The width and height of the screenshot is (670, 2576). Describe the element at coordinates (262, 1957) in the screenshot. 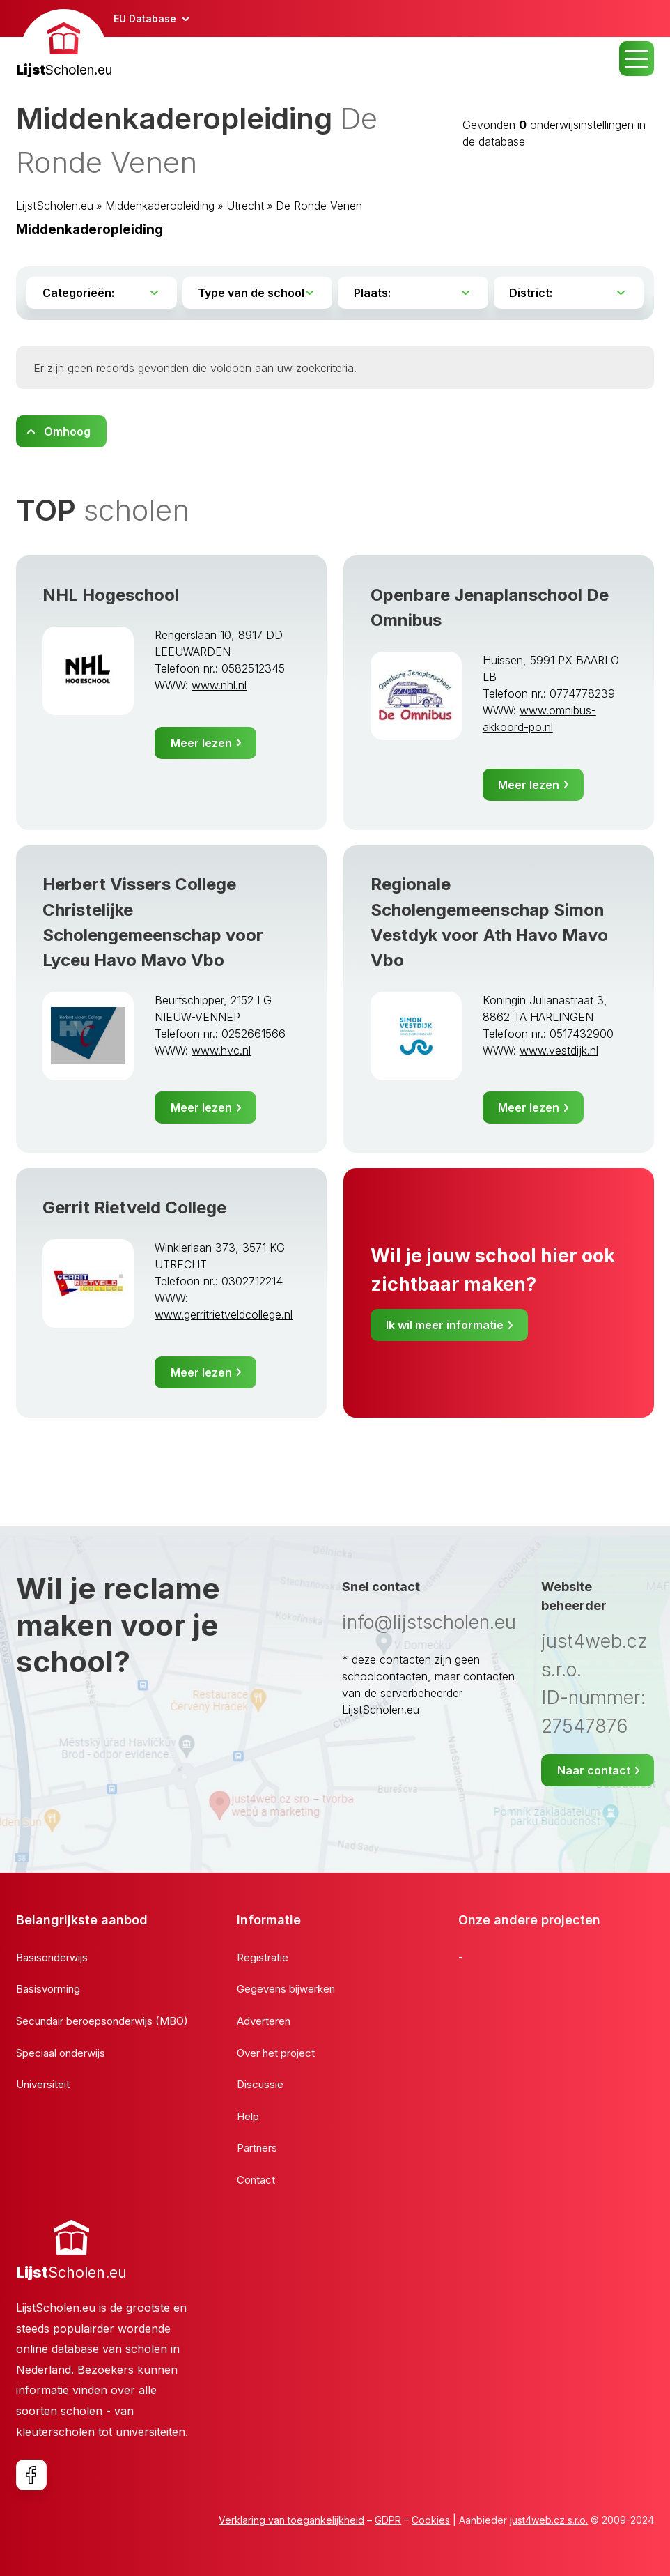

I see `Registratie` at that location.